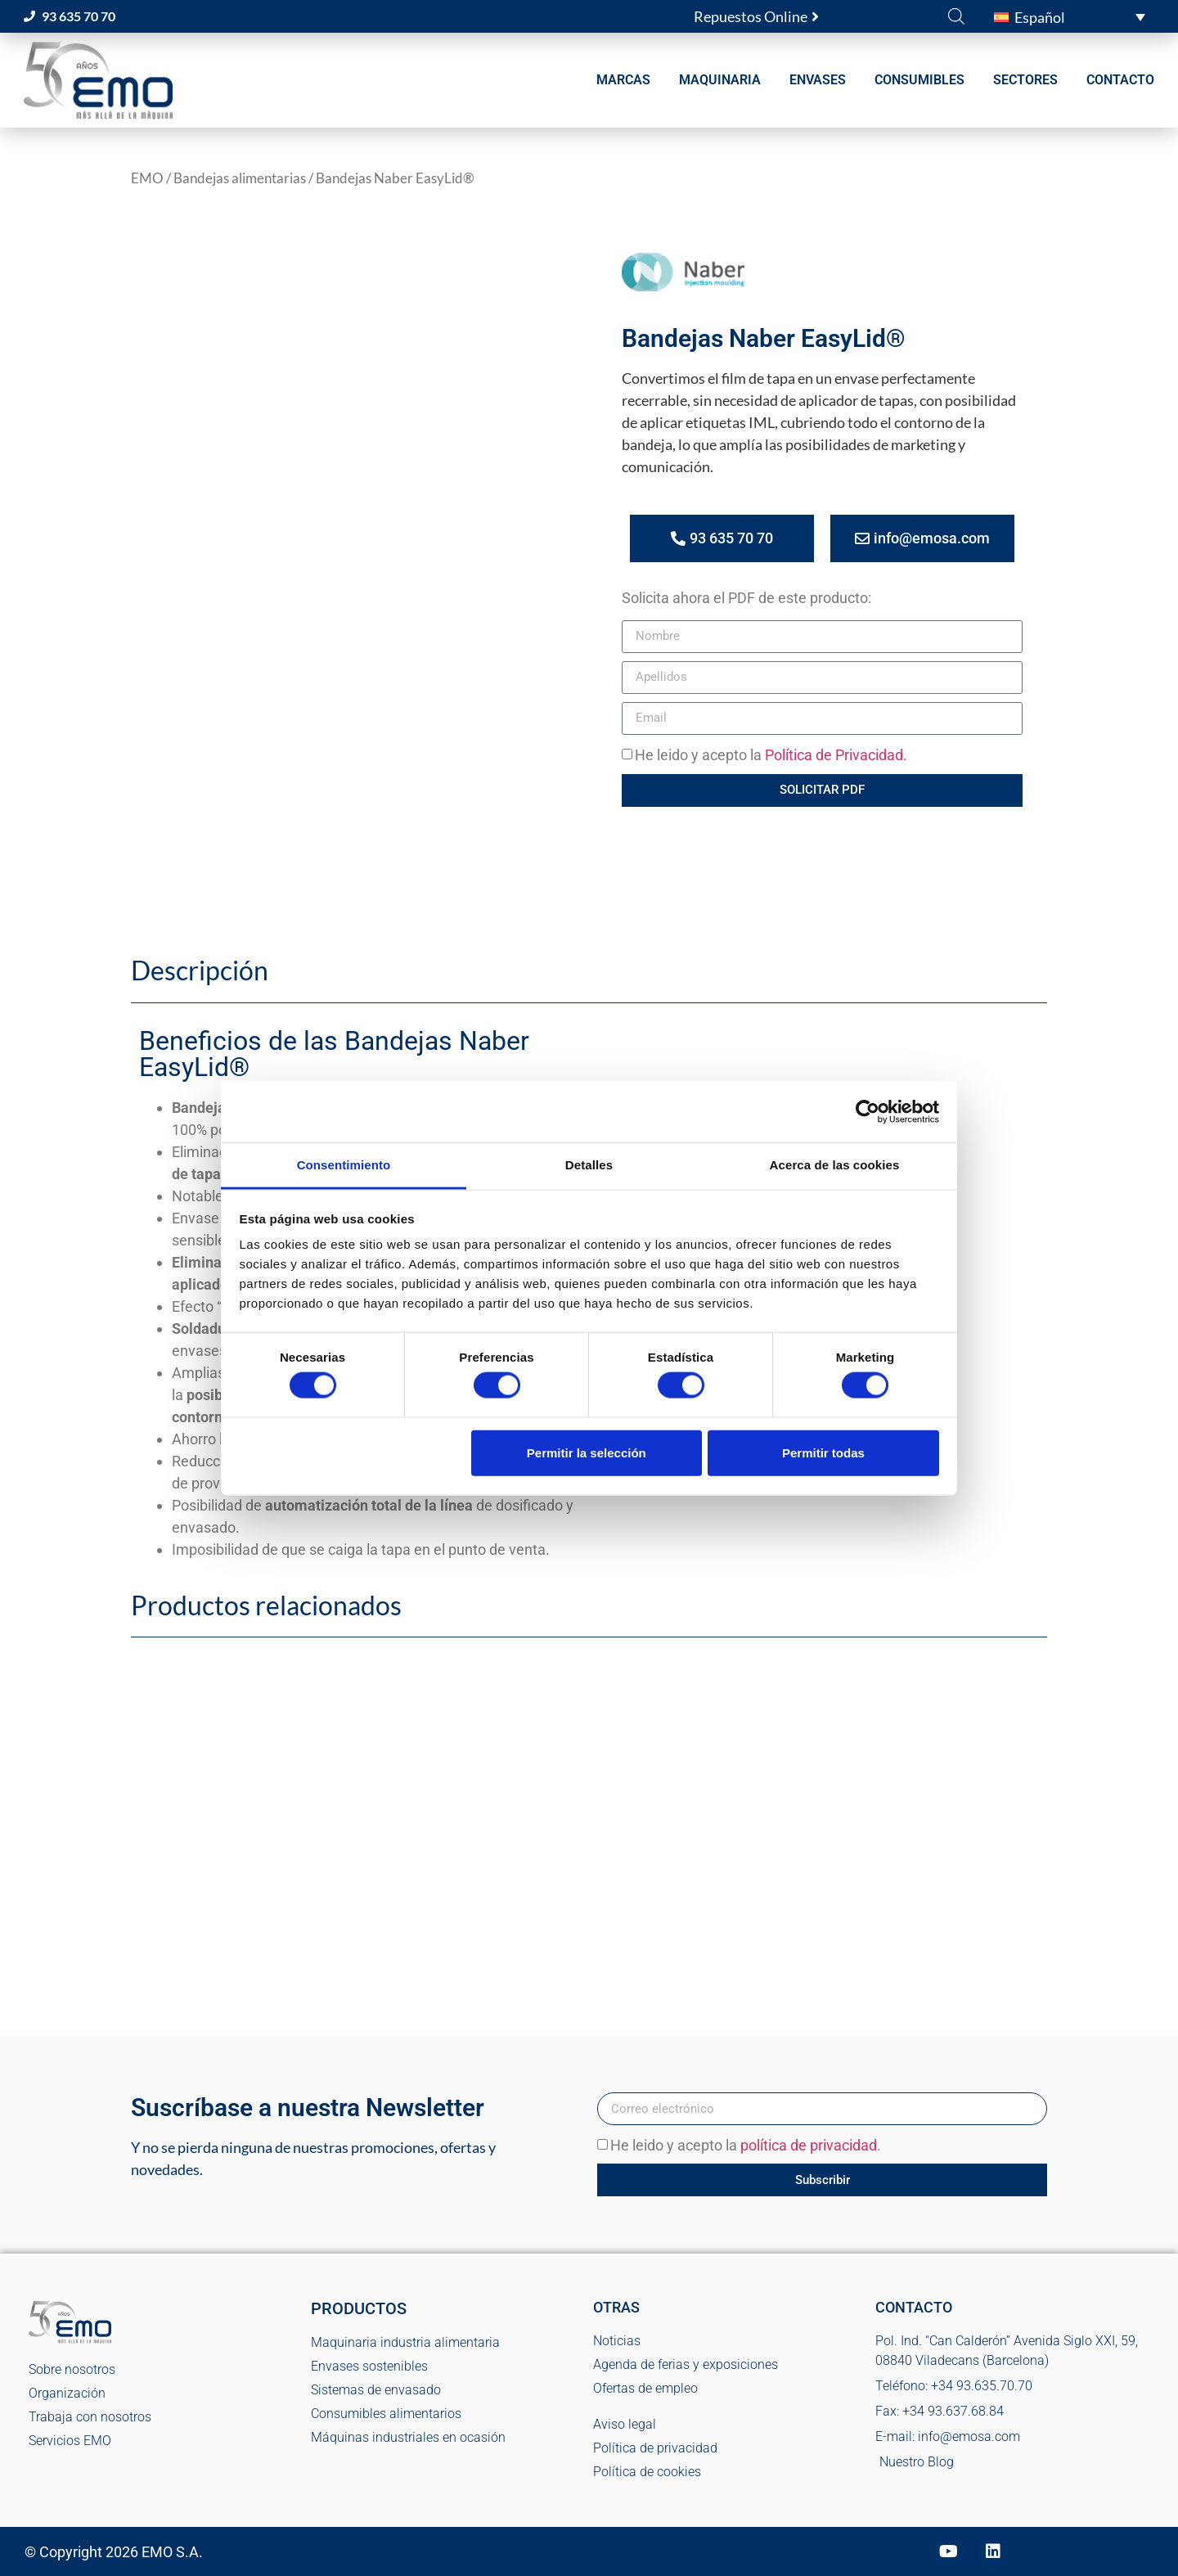 This screenshot has width=1178, height=2576. I want to click on EMO, so click(147, 178).